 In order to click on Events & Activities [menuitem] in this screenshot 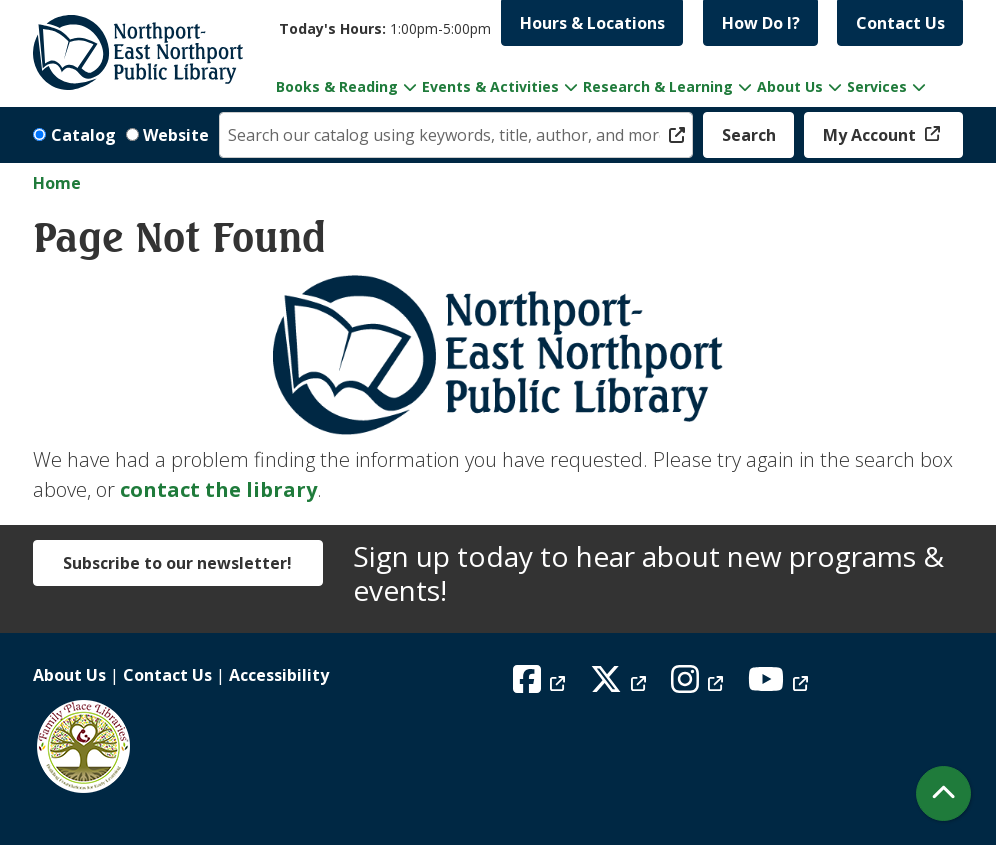, I will do `click(490, 86)`.